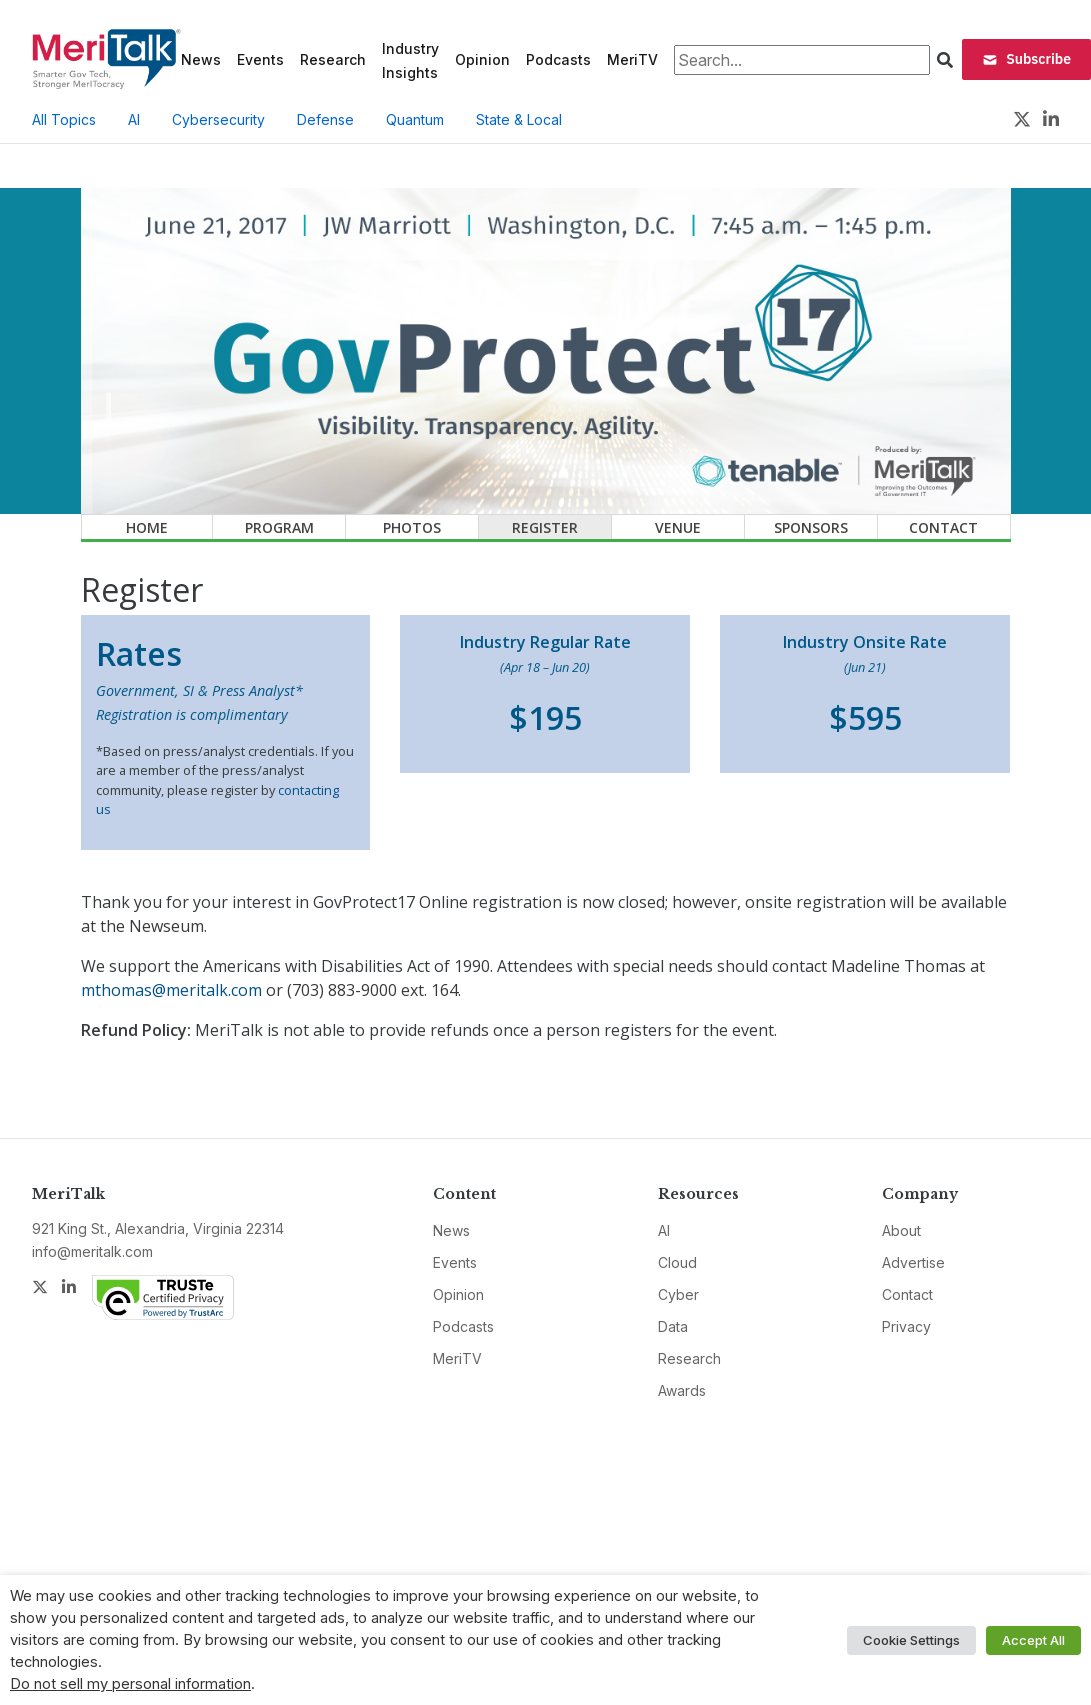  I want to click on Cyber, so click(678, 1294).